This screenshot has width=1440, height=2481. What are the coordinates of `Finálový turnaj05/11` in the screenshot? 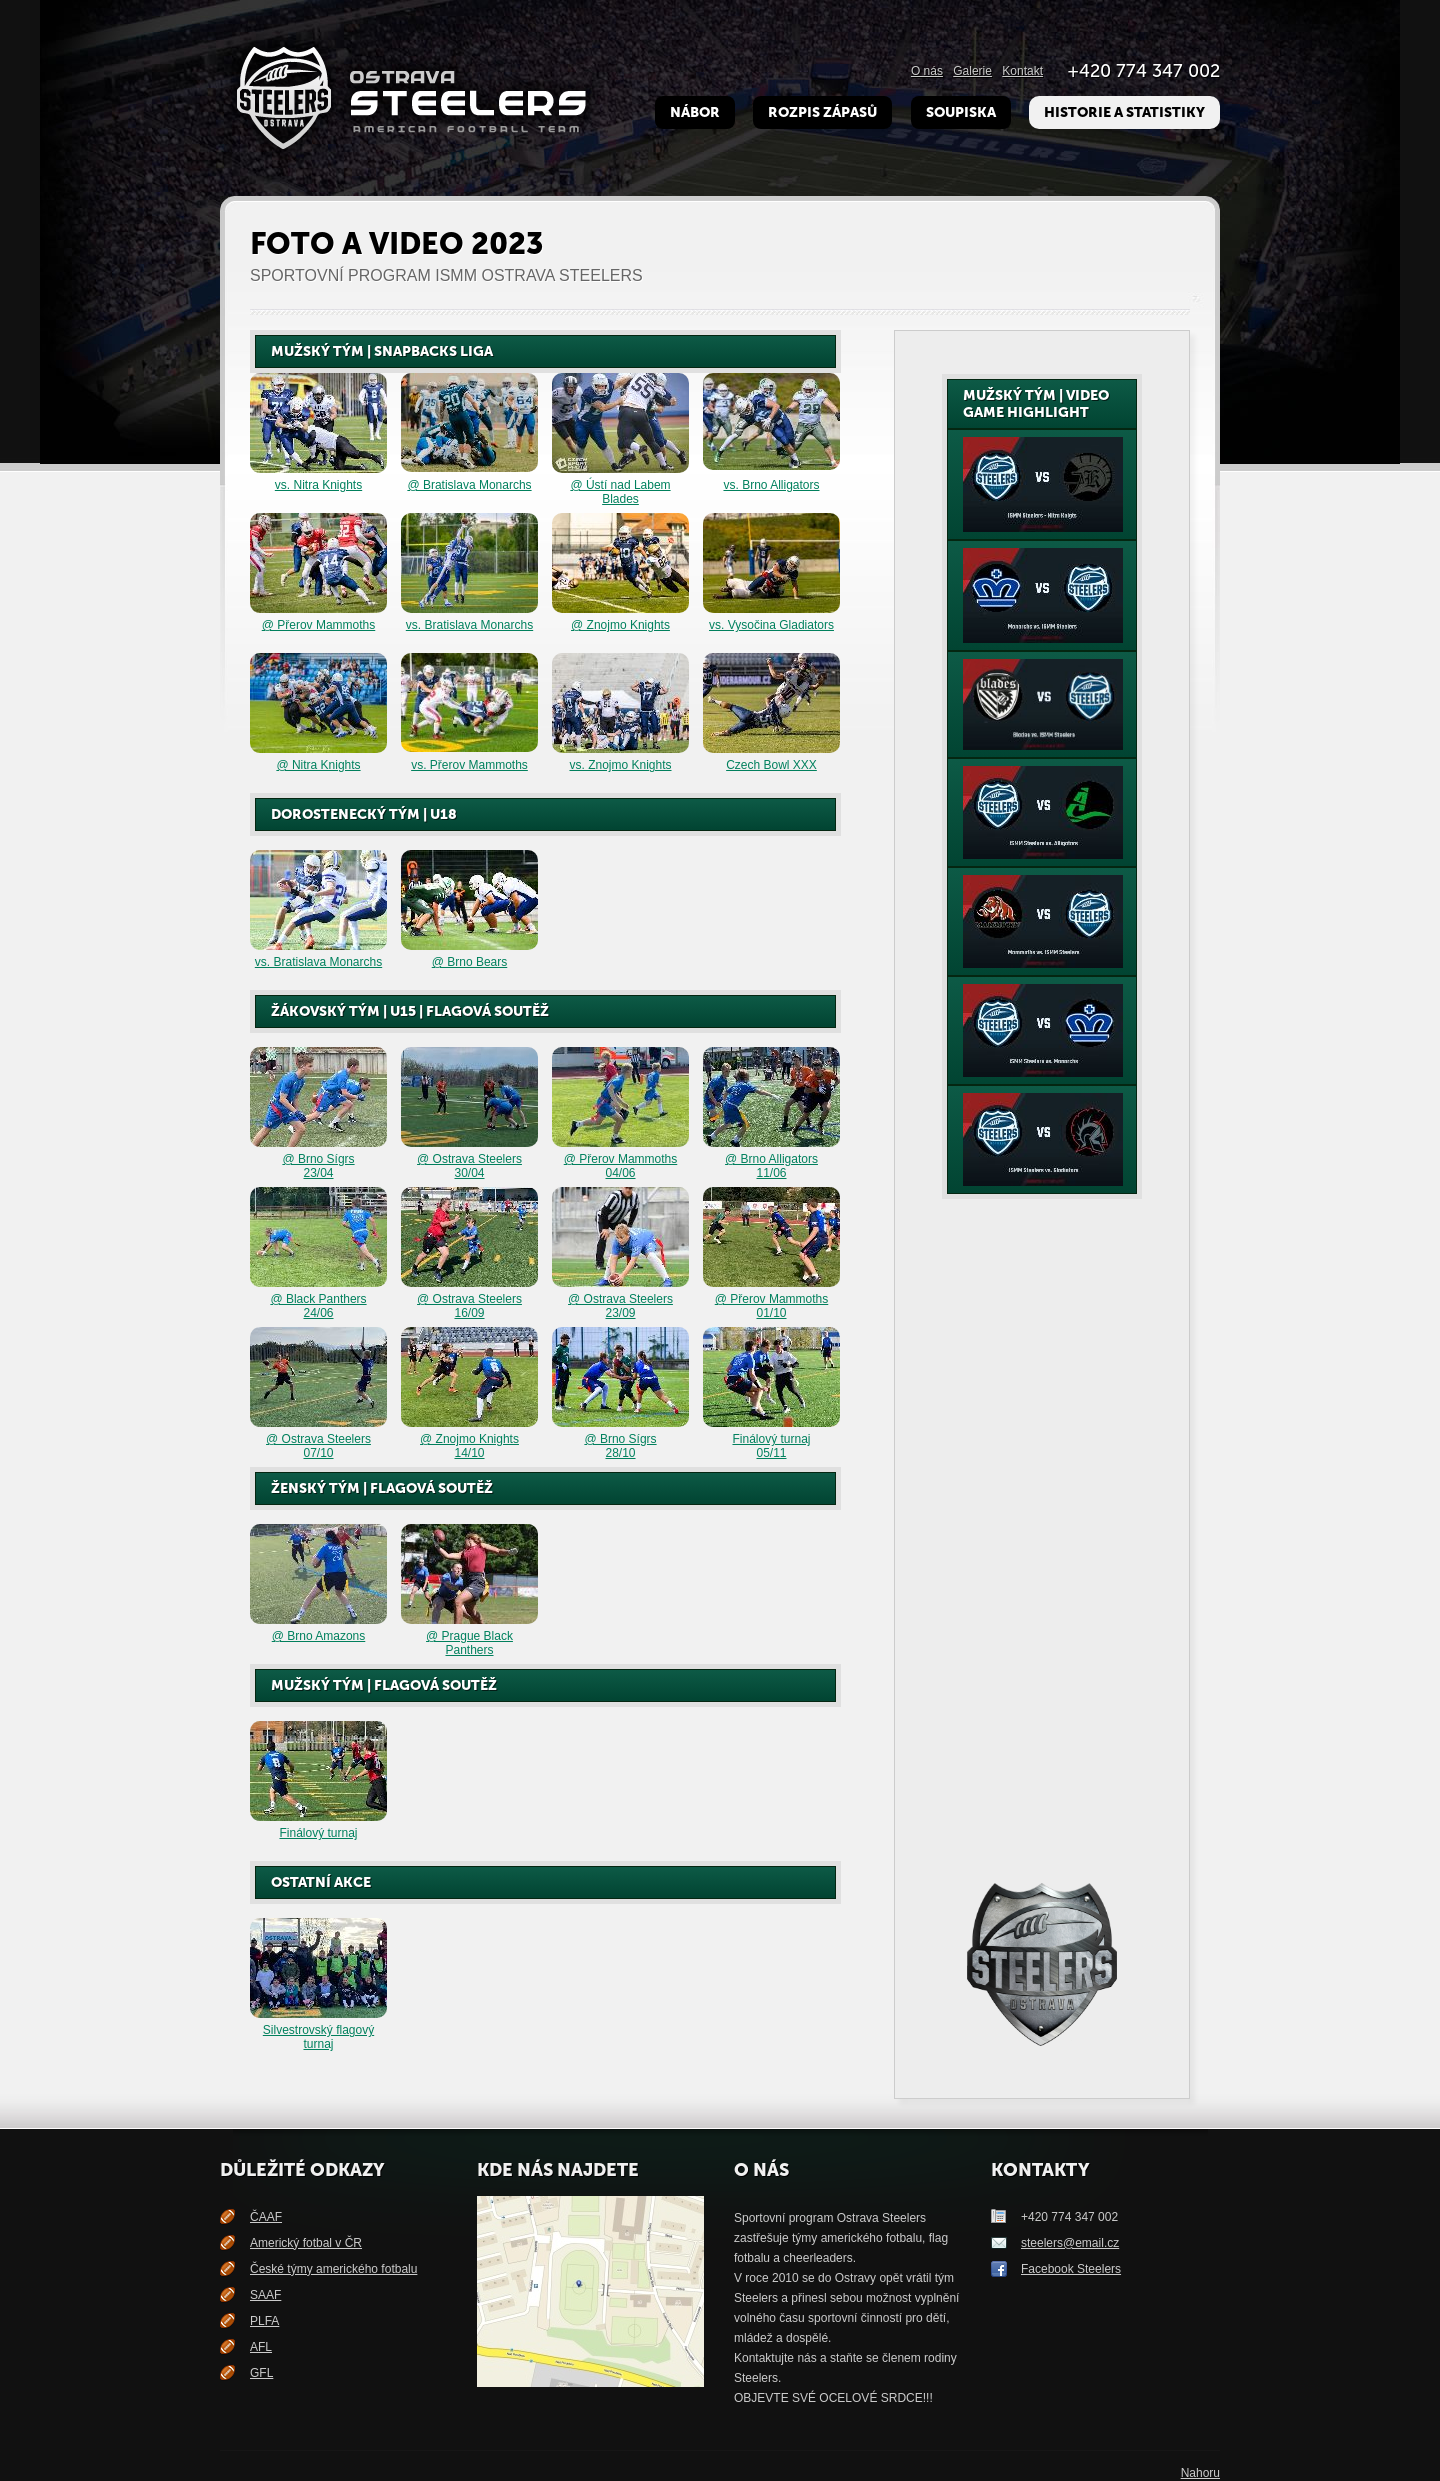 It's located at (771, 1446).